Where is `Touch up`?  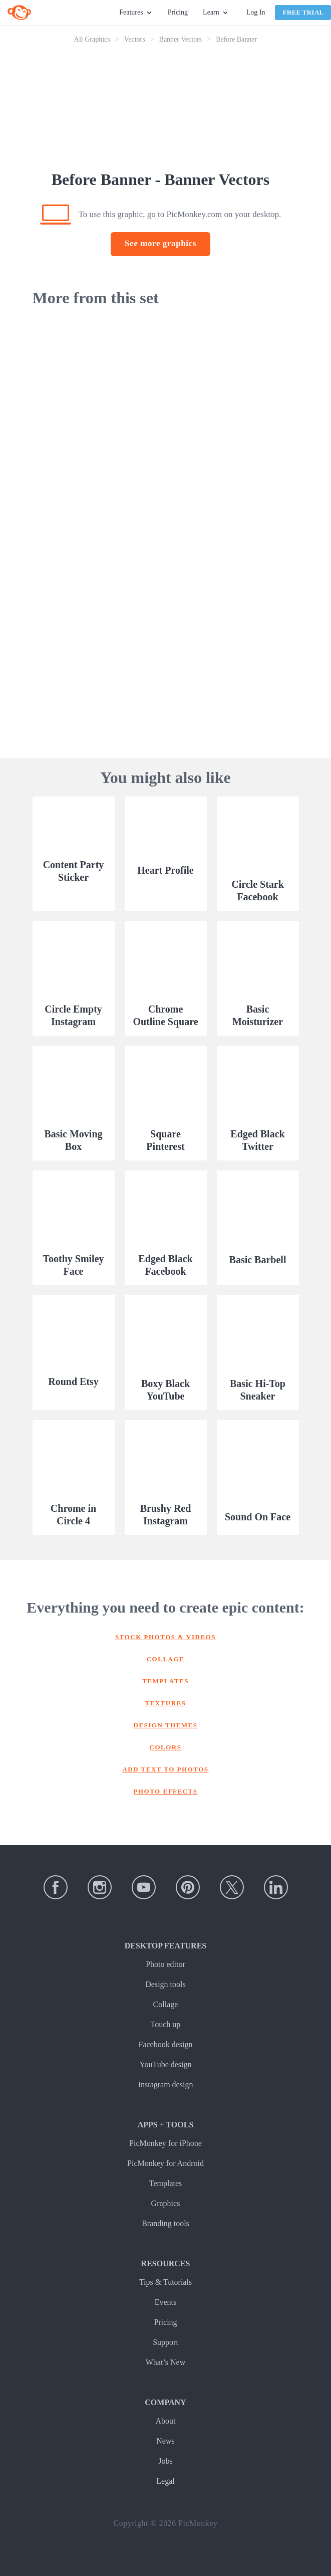 Touch up is located at coordinates (166, 2024).